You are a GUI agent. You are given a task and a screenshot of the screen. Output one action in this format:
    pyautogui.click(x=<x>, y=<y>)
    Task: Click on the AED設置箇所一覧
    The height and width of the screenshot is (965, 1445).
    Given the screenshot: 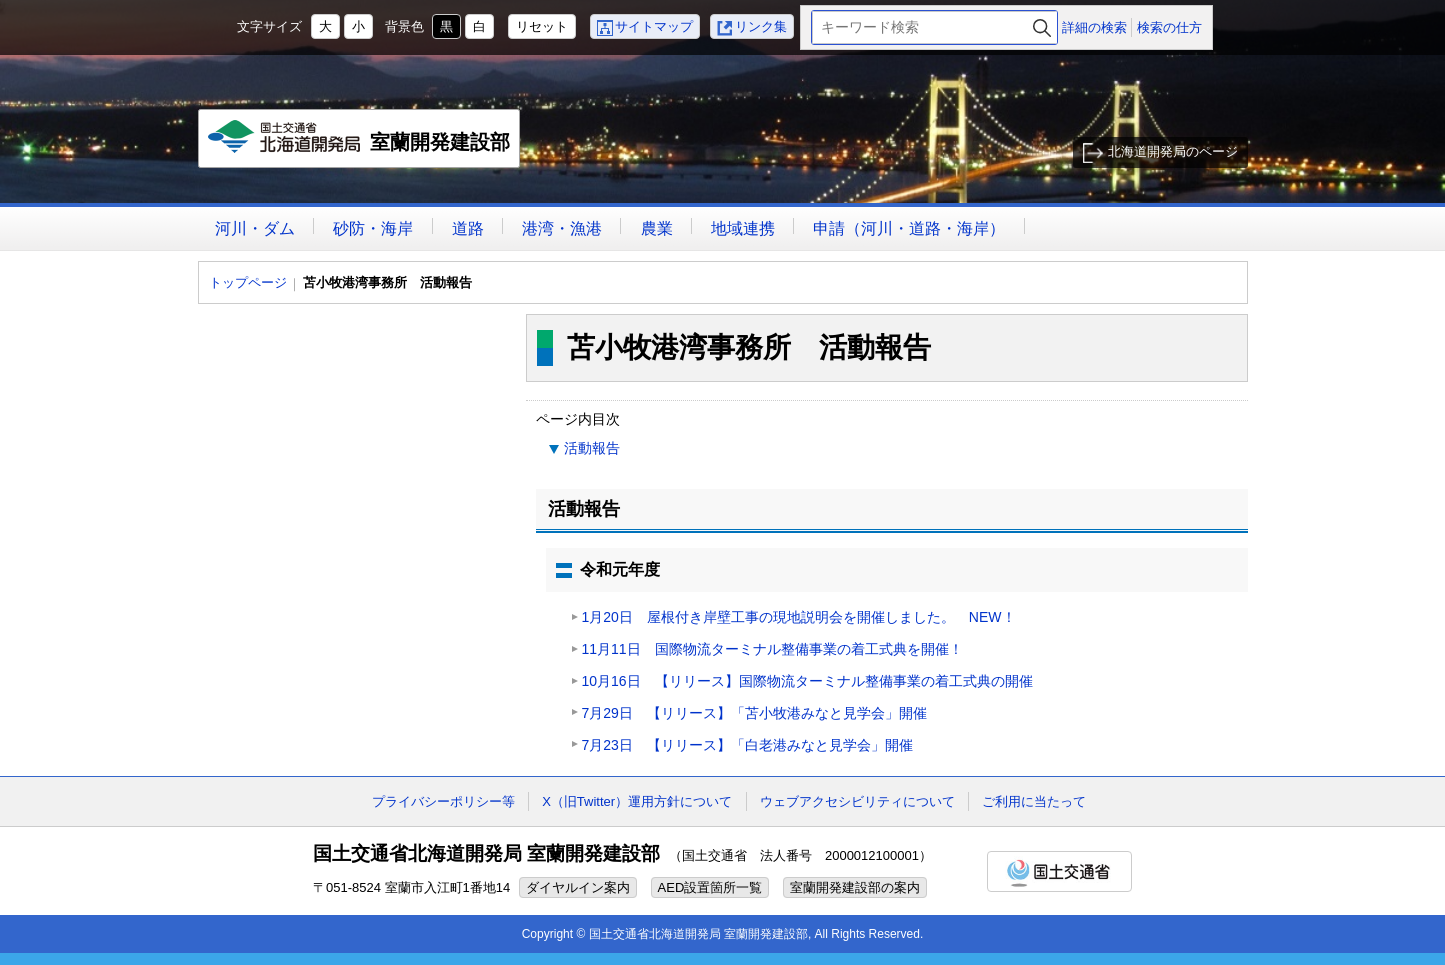 What is the action you would take?
    pyautogui.click(x=710, y=887)
    